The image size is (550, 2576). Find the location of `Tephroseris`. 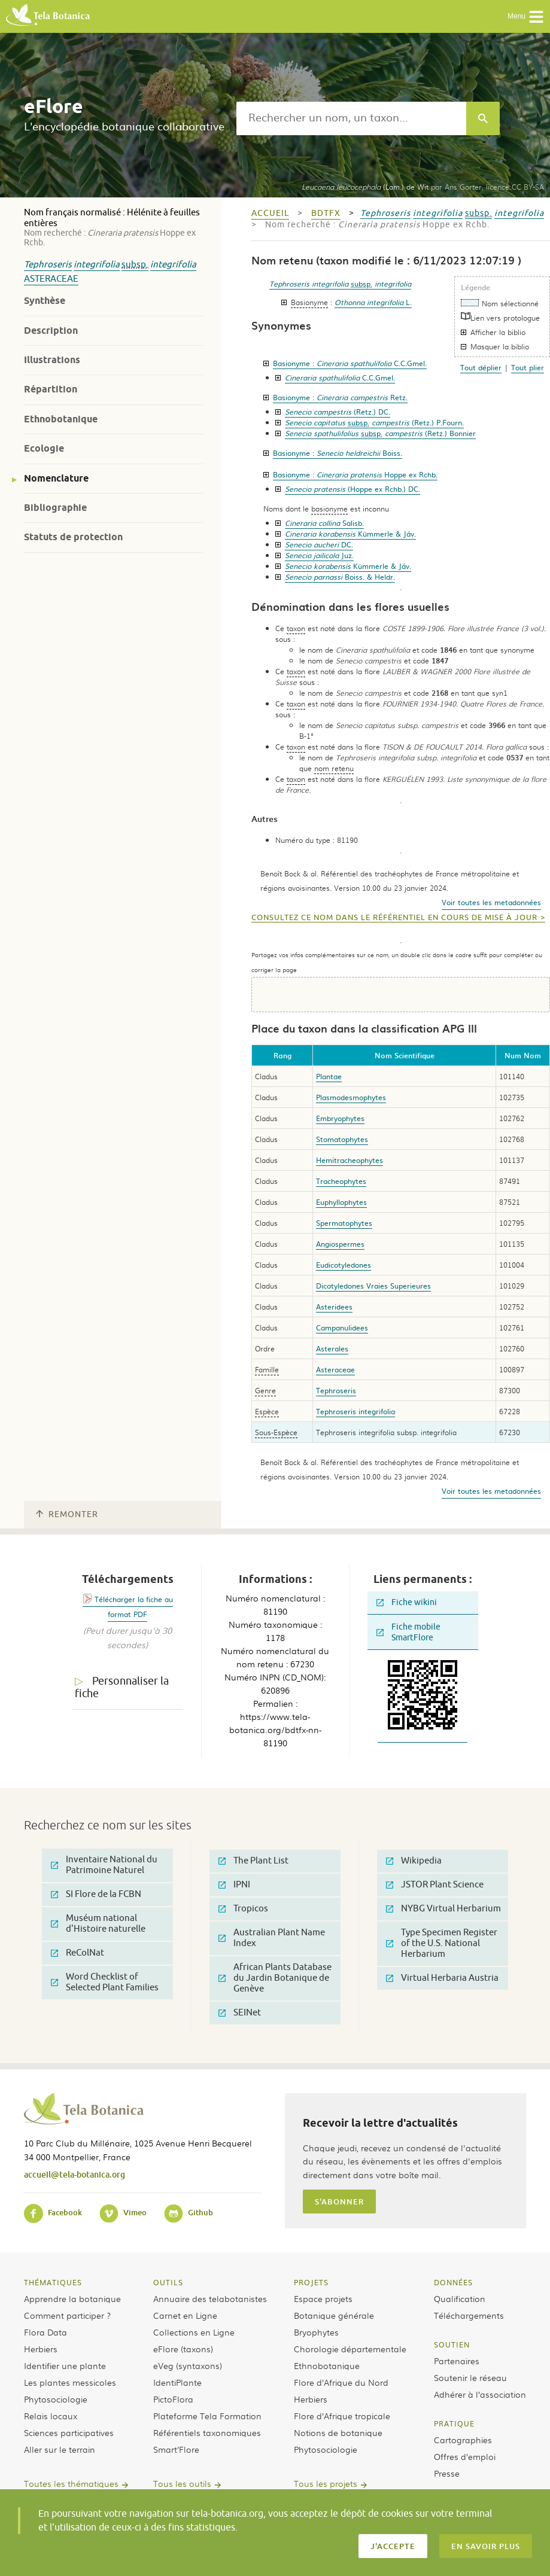

Tephroseris is located at coordinates (48, 264).